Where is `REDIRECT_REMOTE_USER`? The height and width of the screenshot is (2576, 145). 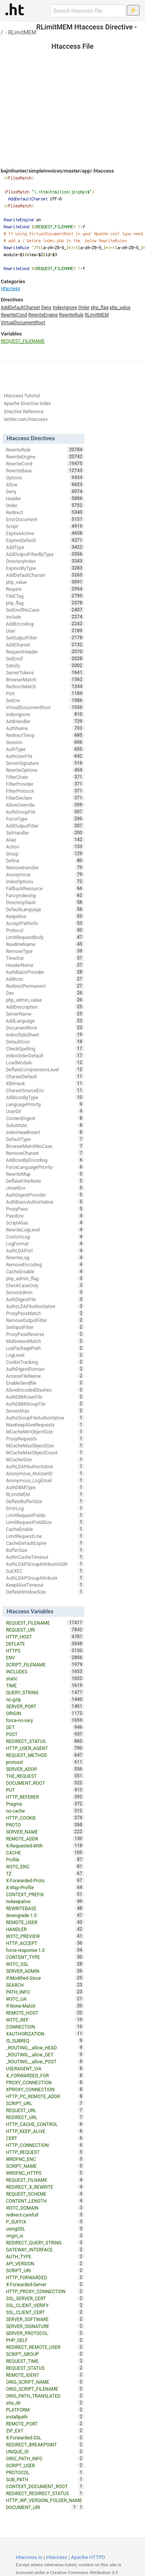 REDIRECT_REMOTE_USER is located at coordinates (45, 2347).